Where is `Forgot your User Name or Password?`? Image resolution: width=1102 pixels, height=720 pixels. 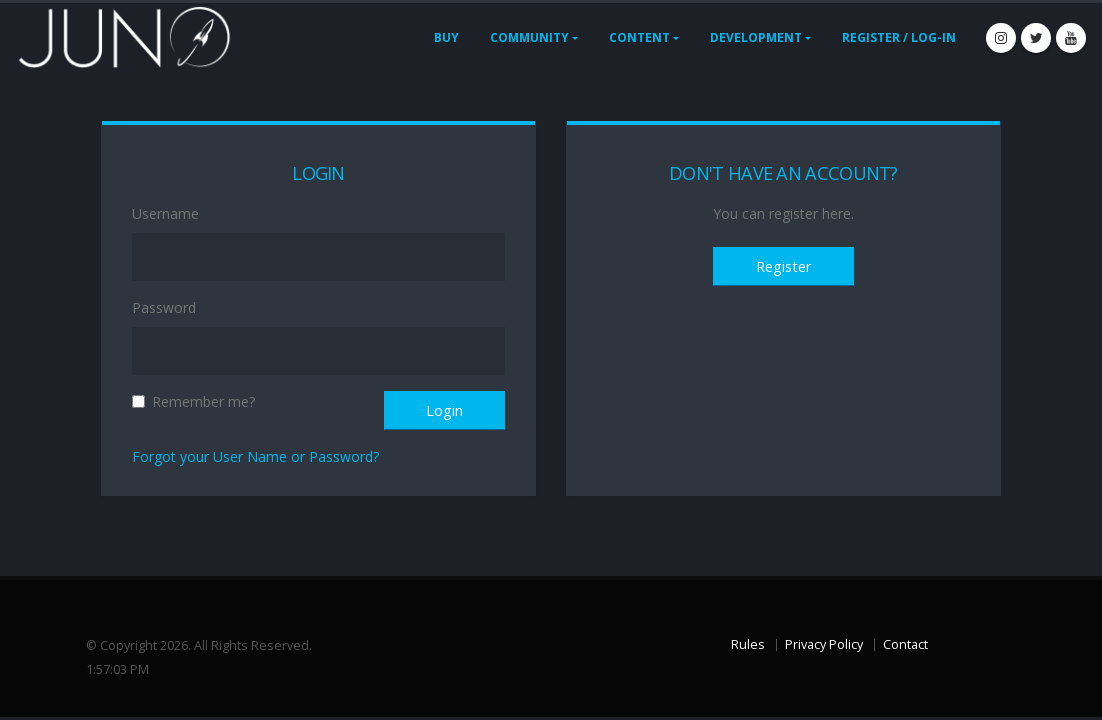
Forgot your User Name or Password? is located at coordinates (255, 456).